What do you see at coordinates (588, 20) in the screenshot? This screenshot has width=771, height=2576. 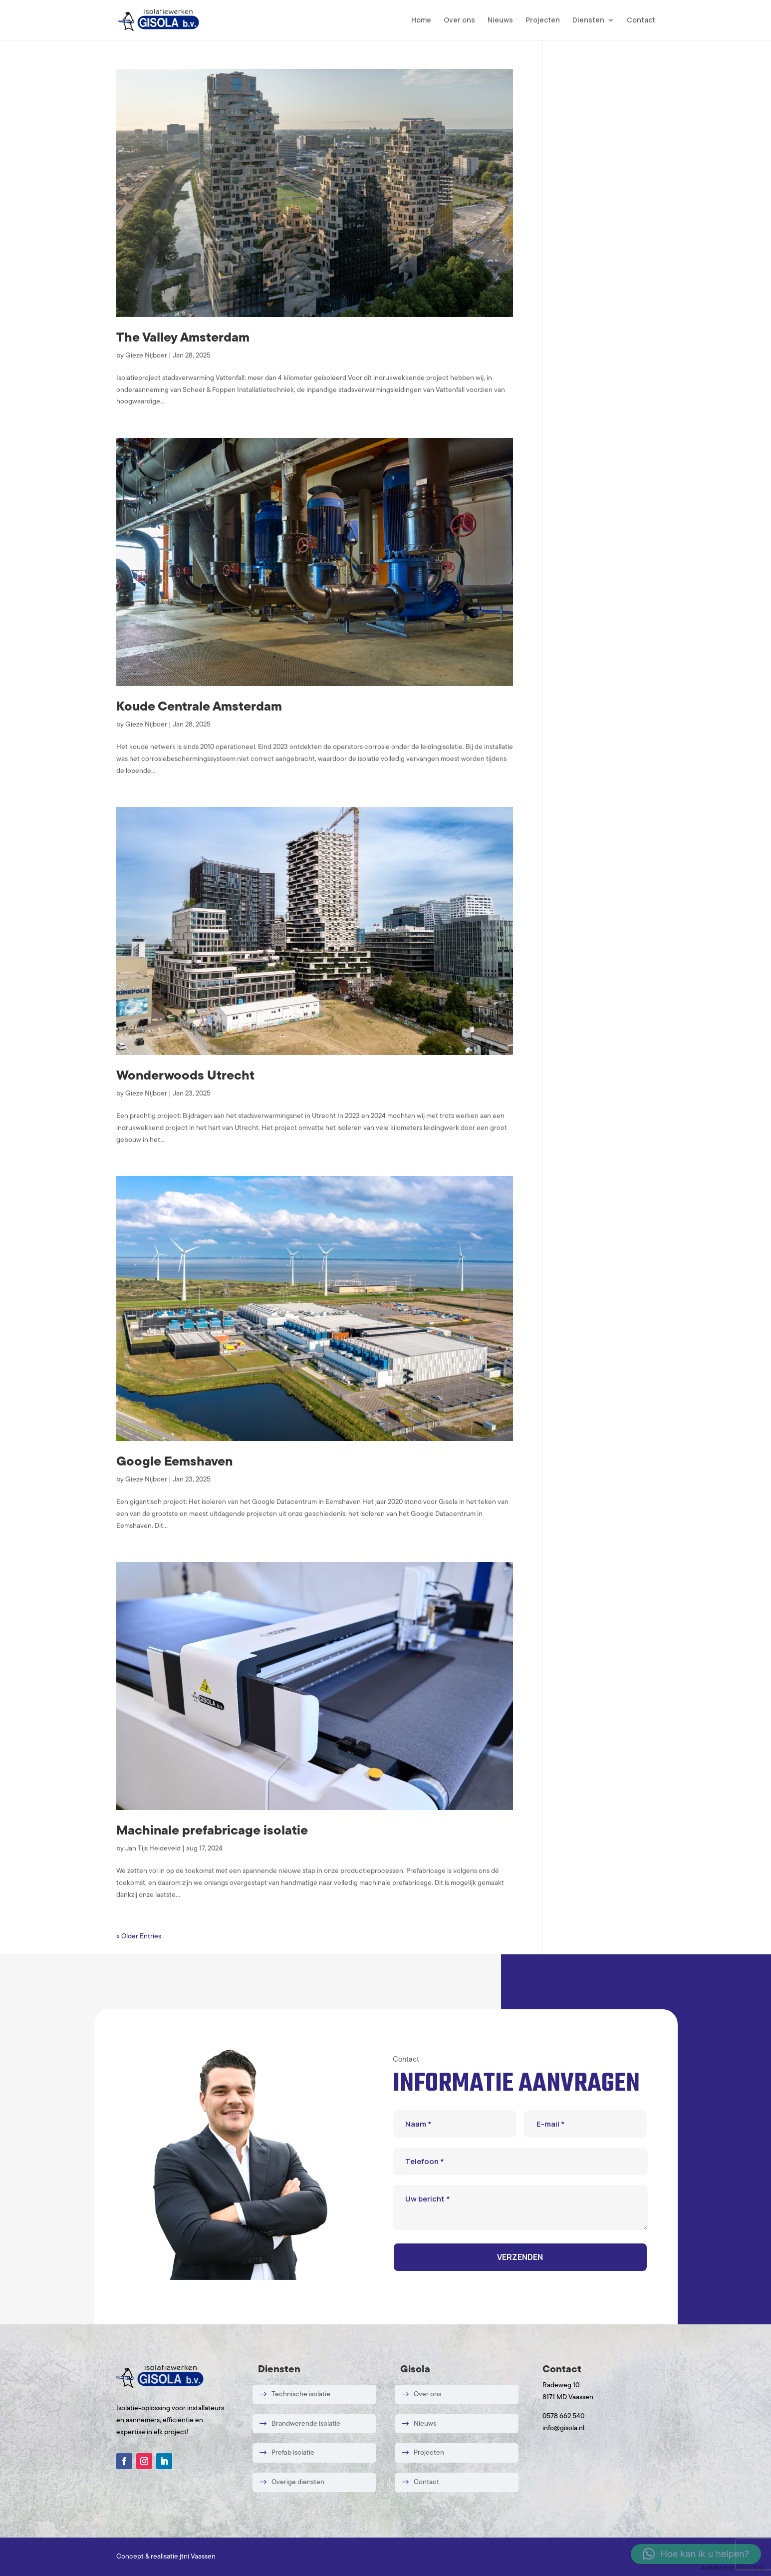 I see `Diensten` at bounding box center [588, 20].